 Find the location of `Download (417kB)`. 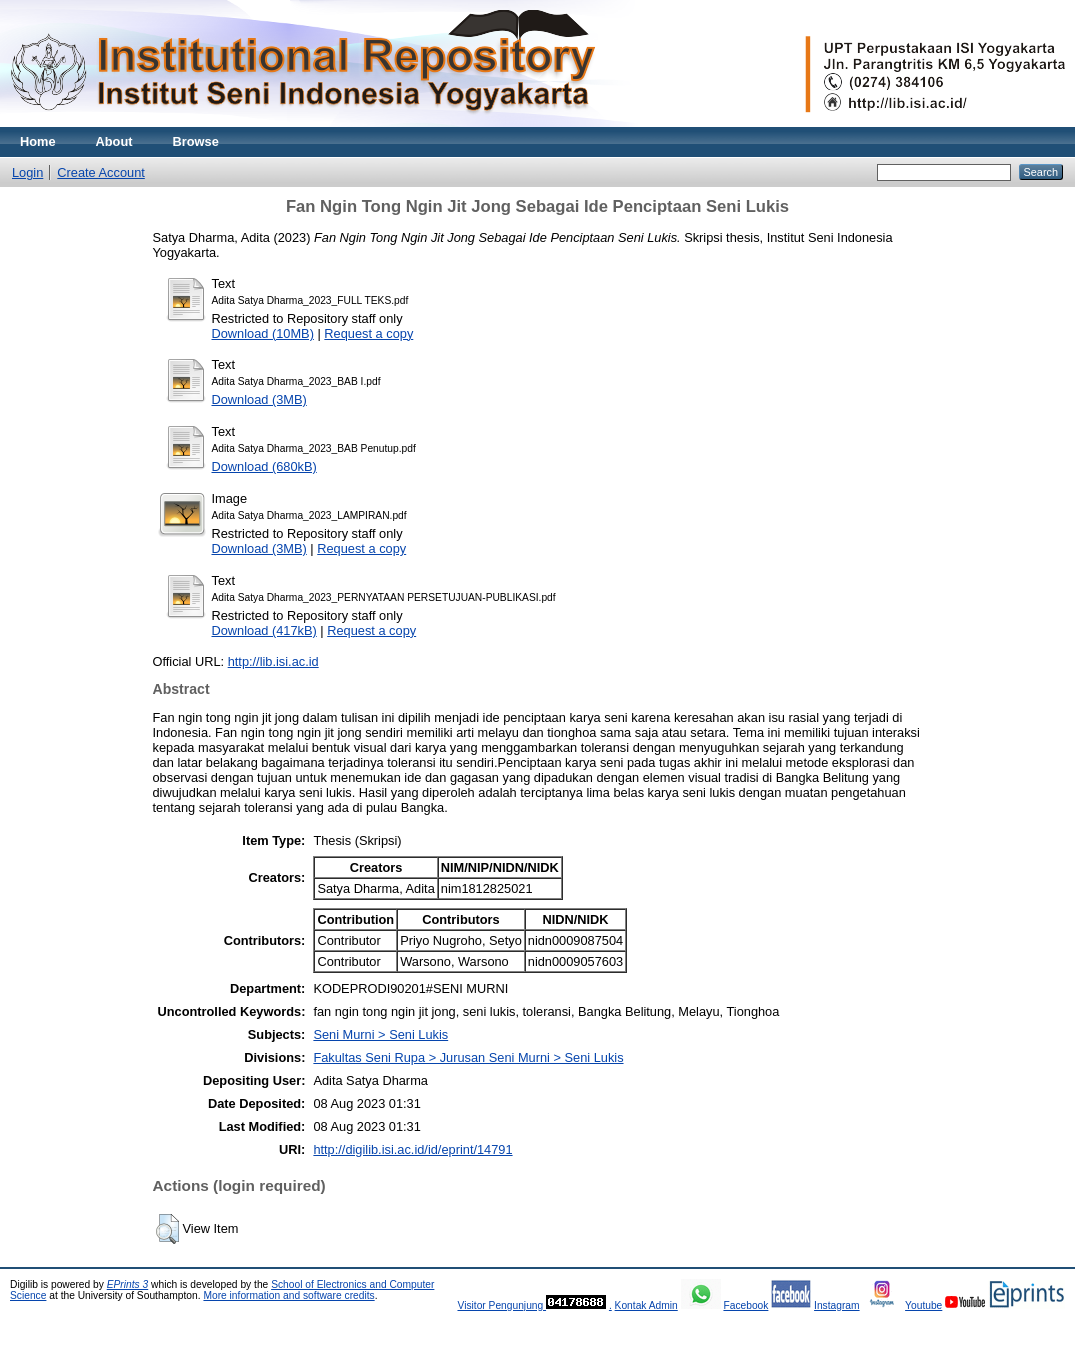

Download (417kB) is located at coordinates (264, 630).